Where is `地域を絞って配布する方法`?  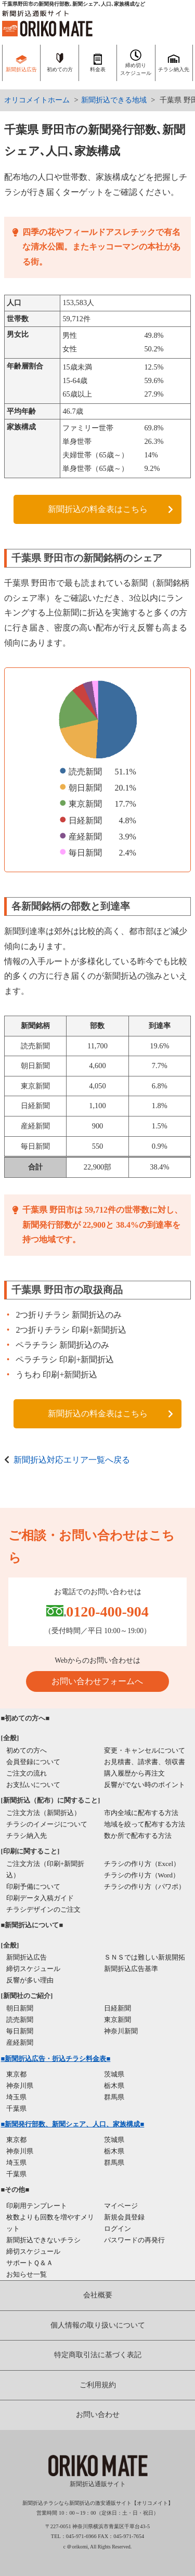
地域を絞って配布する方法 is located at coordinates (144, 1824).